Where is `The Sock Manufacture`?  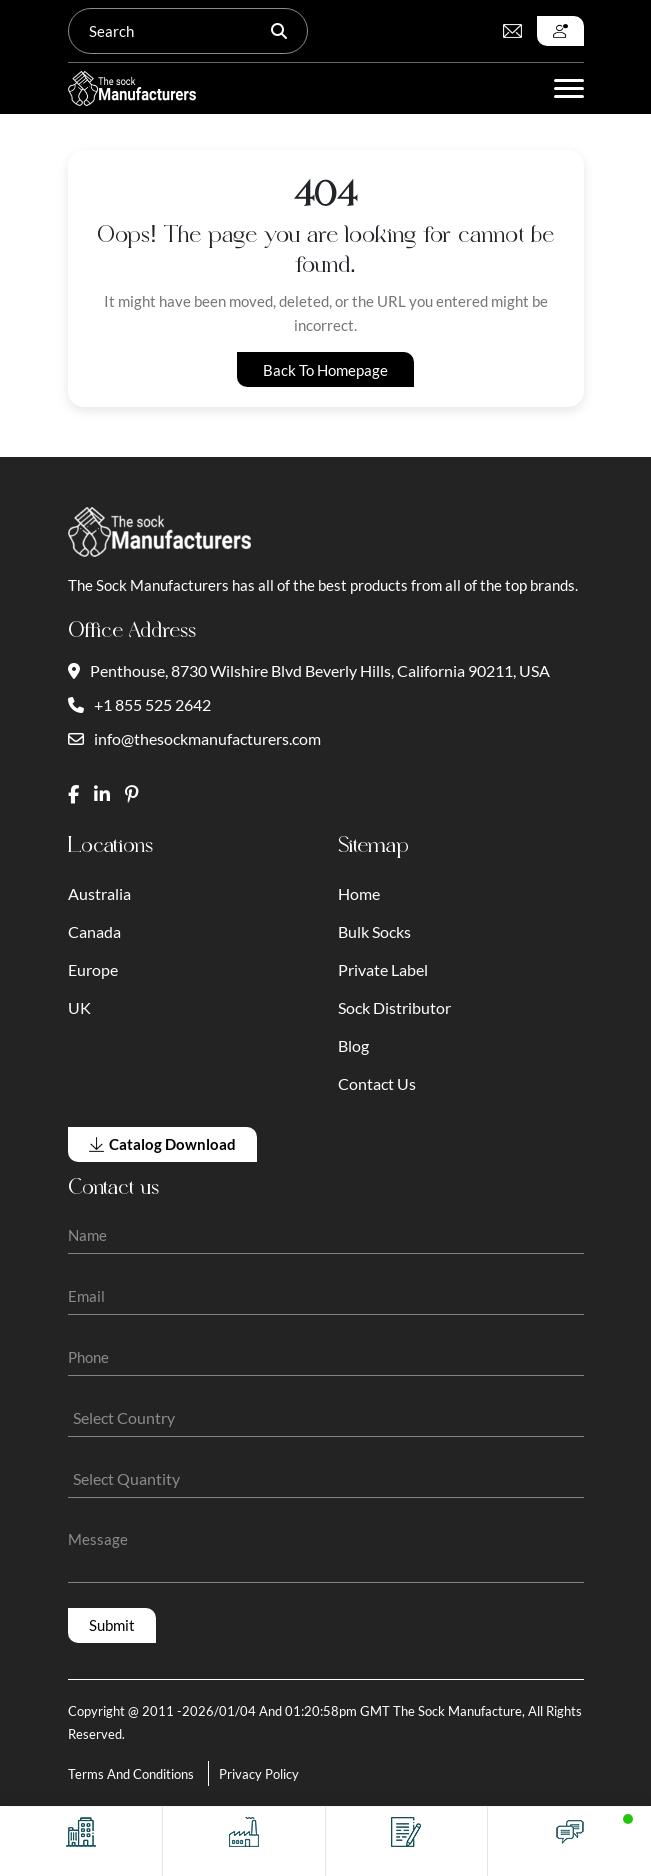
The Sock Manufacture is located at coordinates (457, 1711).